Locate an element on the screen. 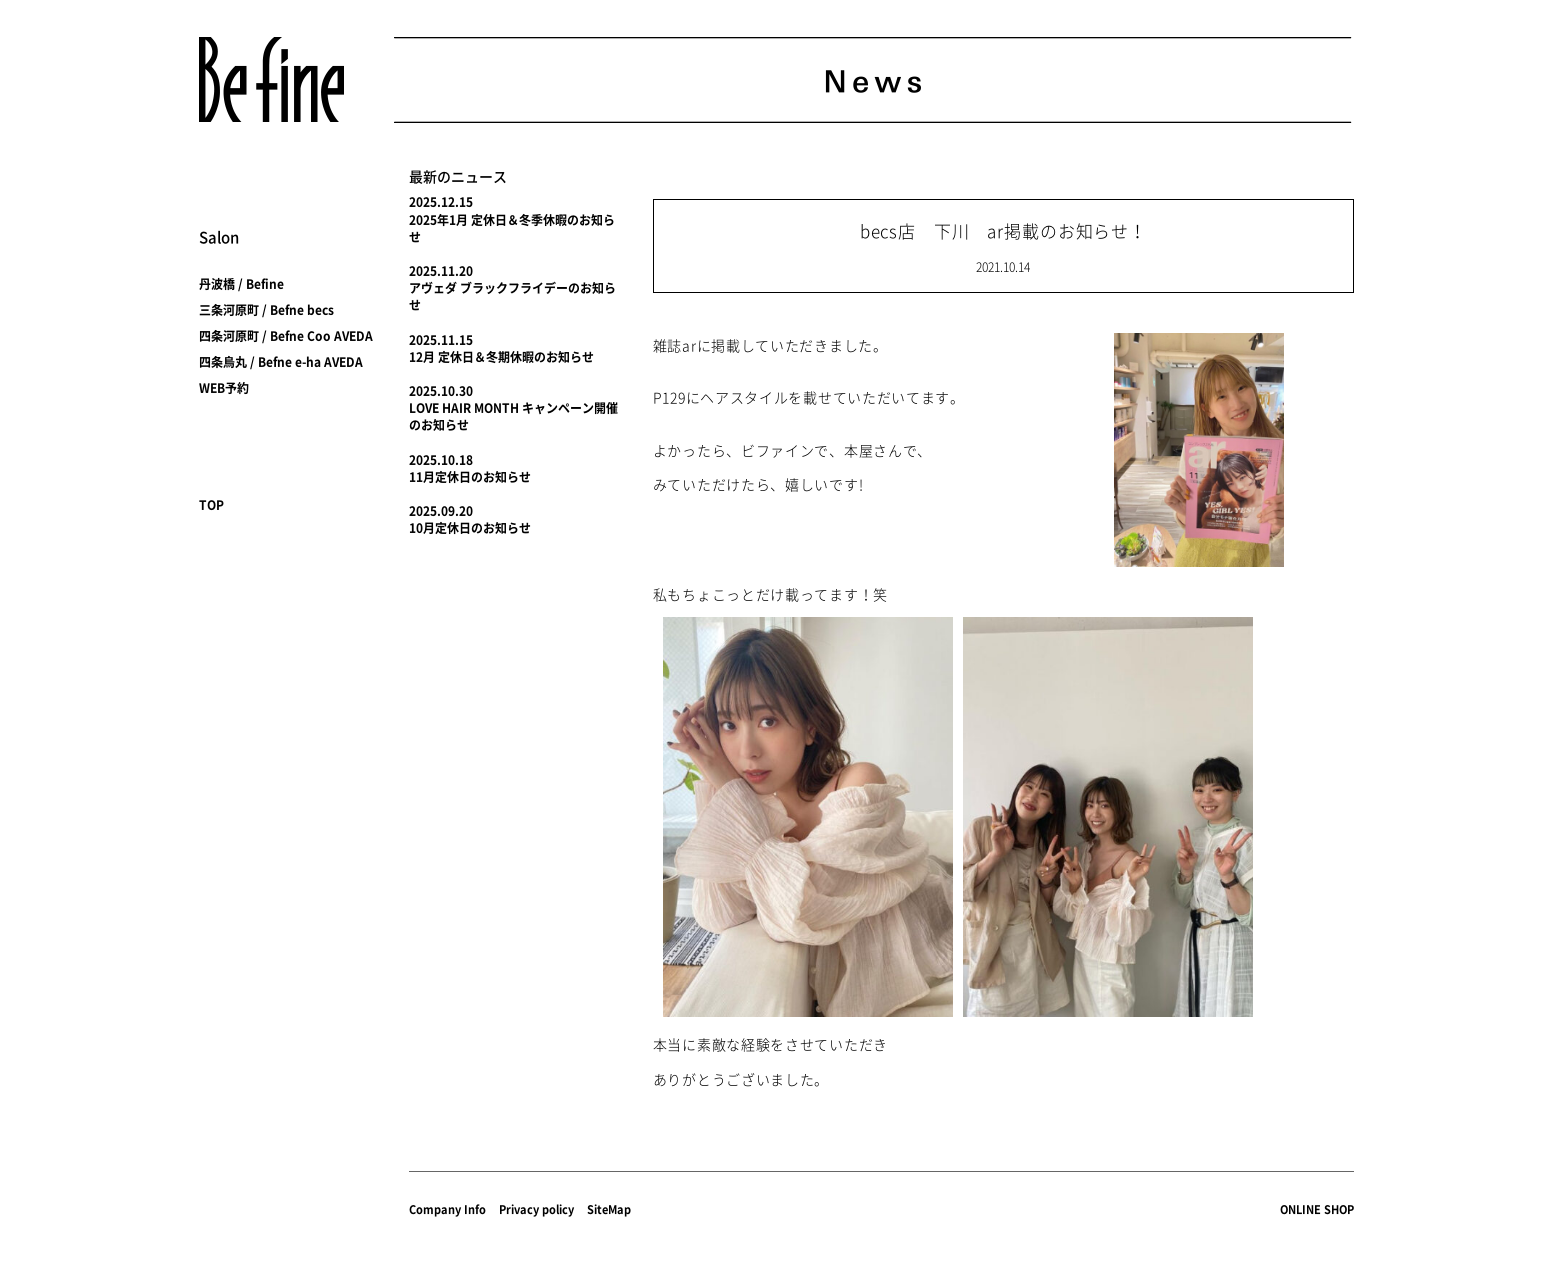 This screenshot has width=1568, height=1272. 2025.10.18 is located at coordinates (441, 460).